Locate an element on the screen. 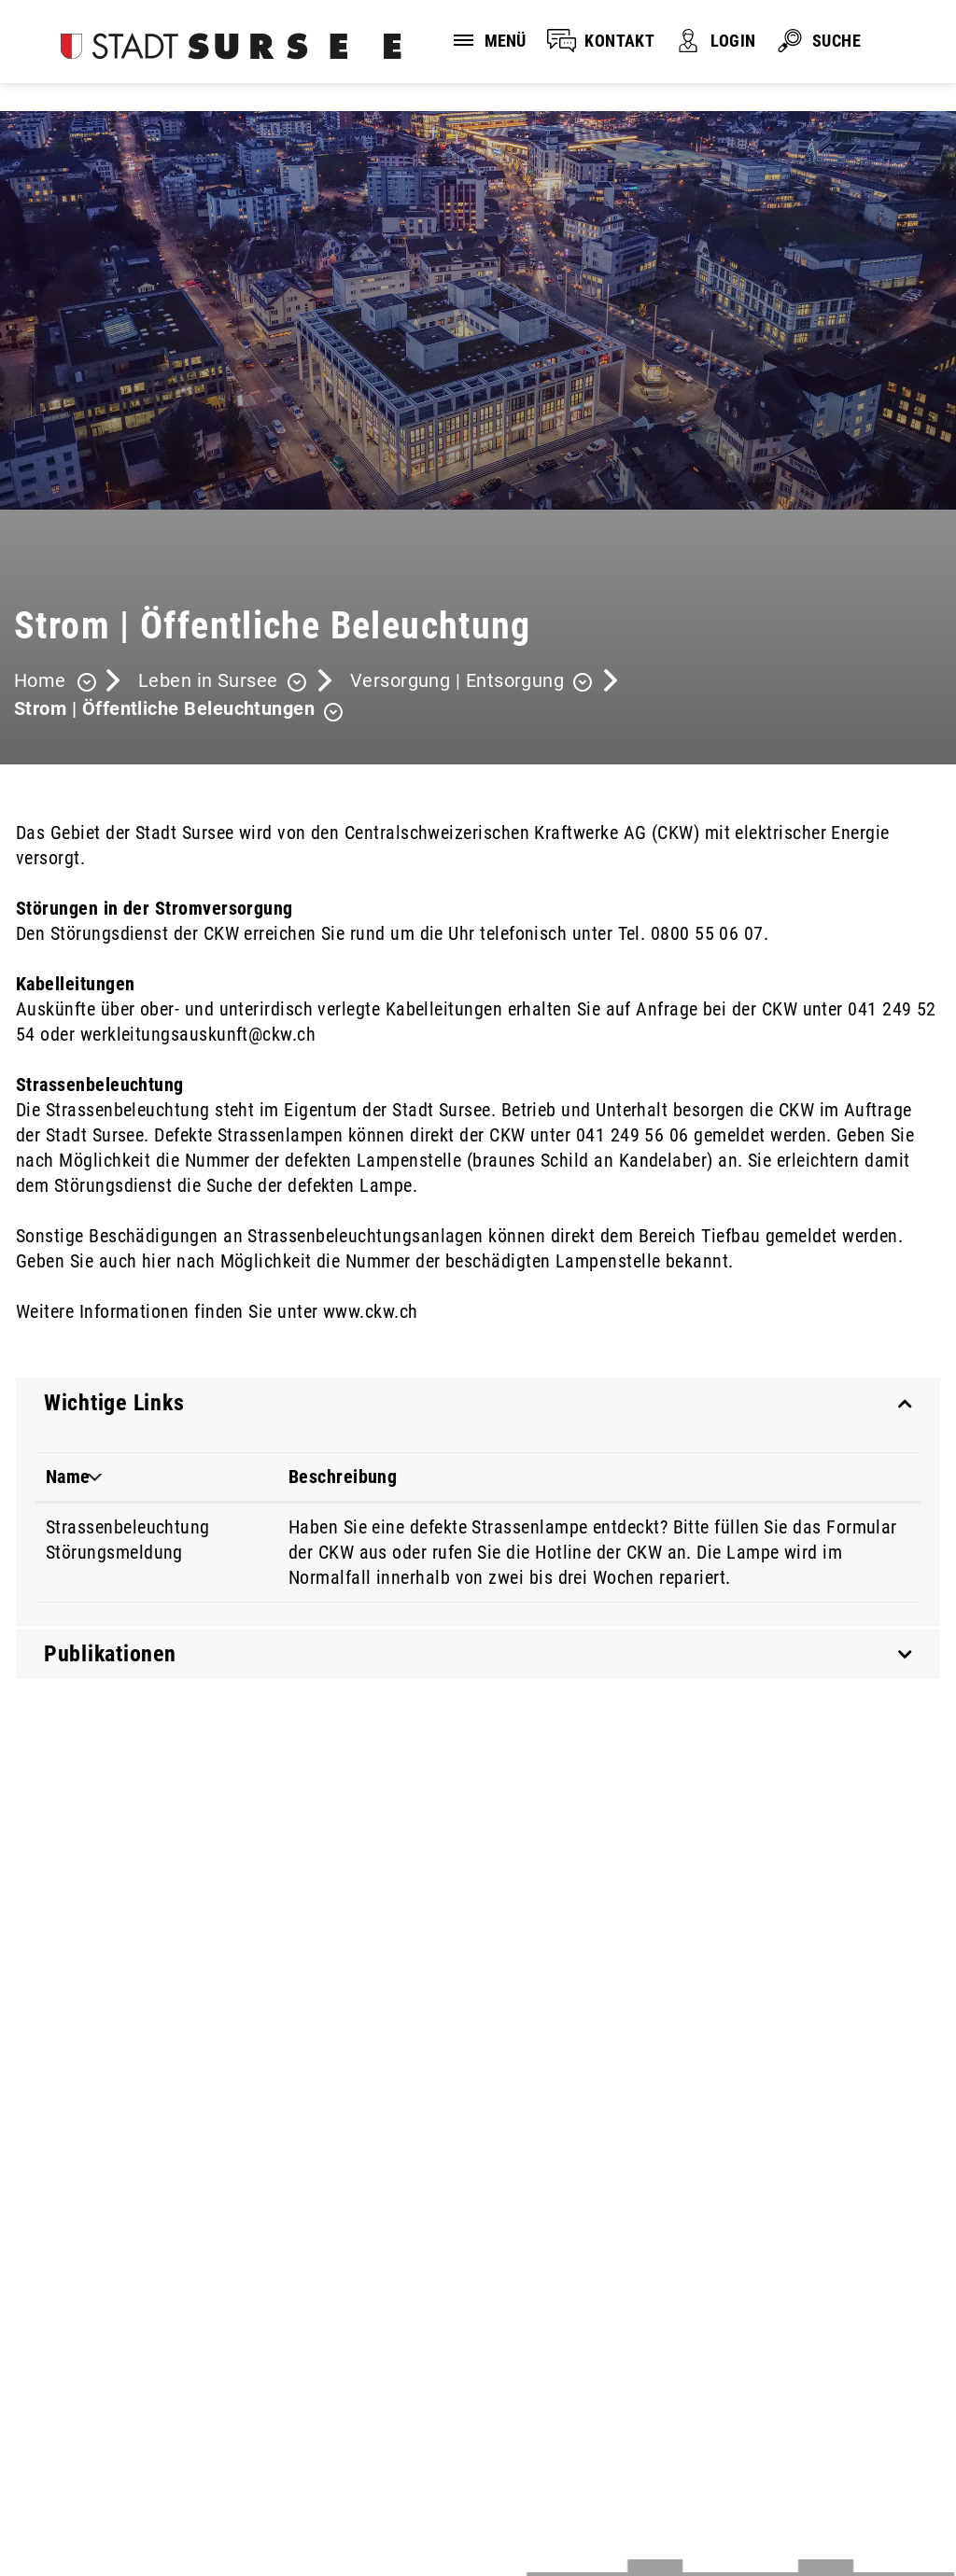 The width and height of the screenshot is (956, 2576). 041 926 90 00 is located at coordinates (70, 2384).